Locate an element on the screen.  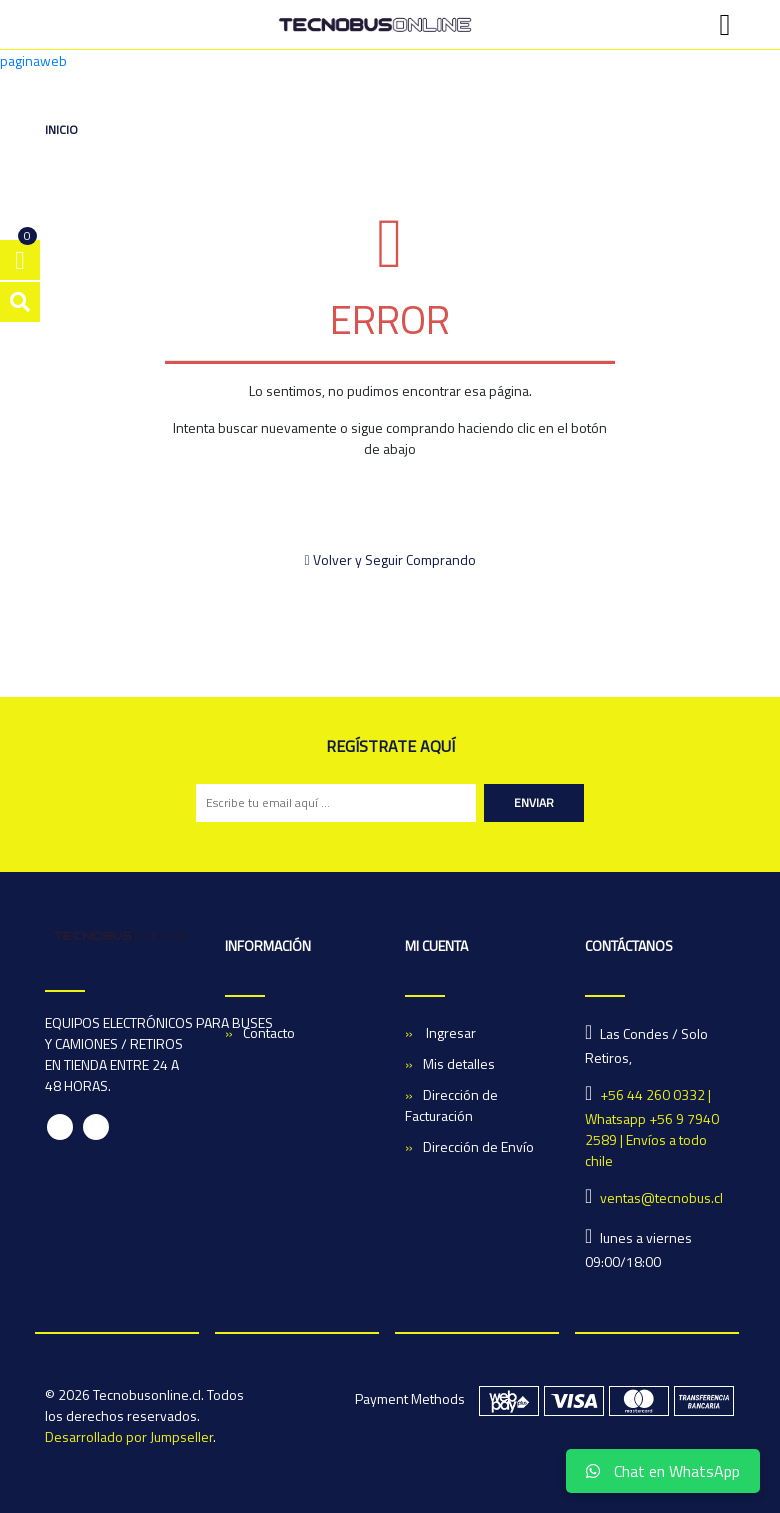
Enviar is located at coordinates (534, 802).